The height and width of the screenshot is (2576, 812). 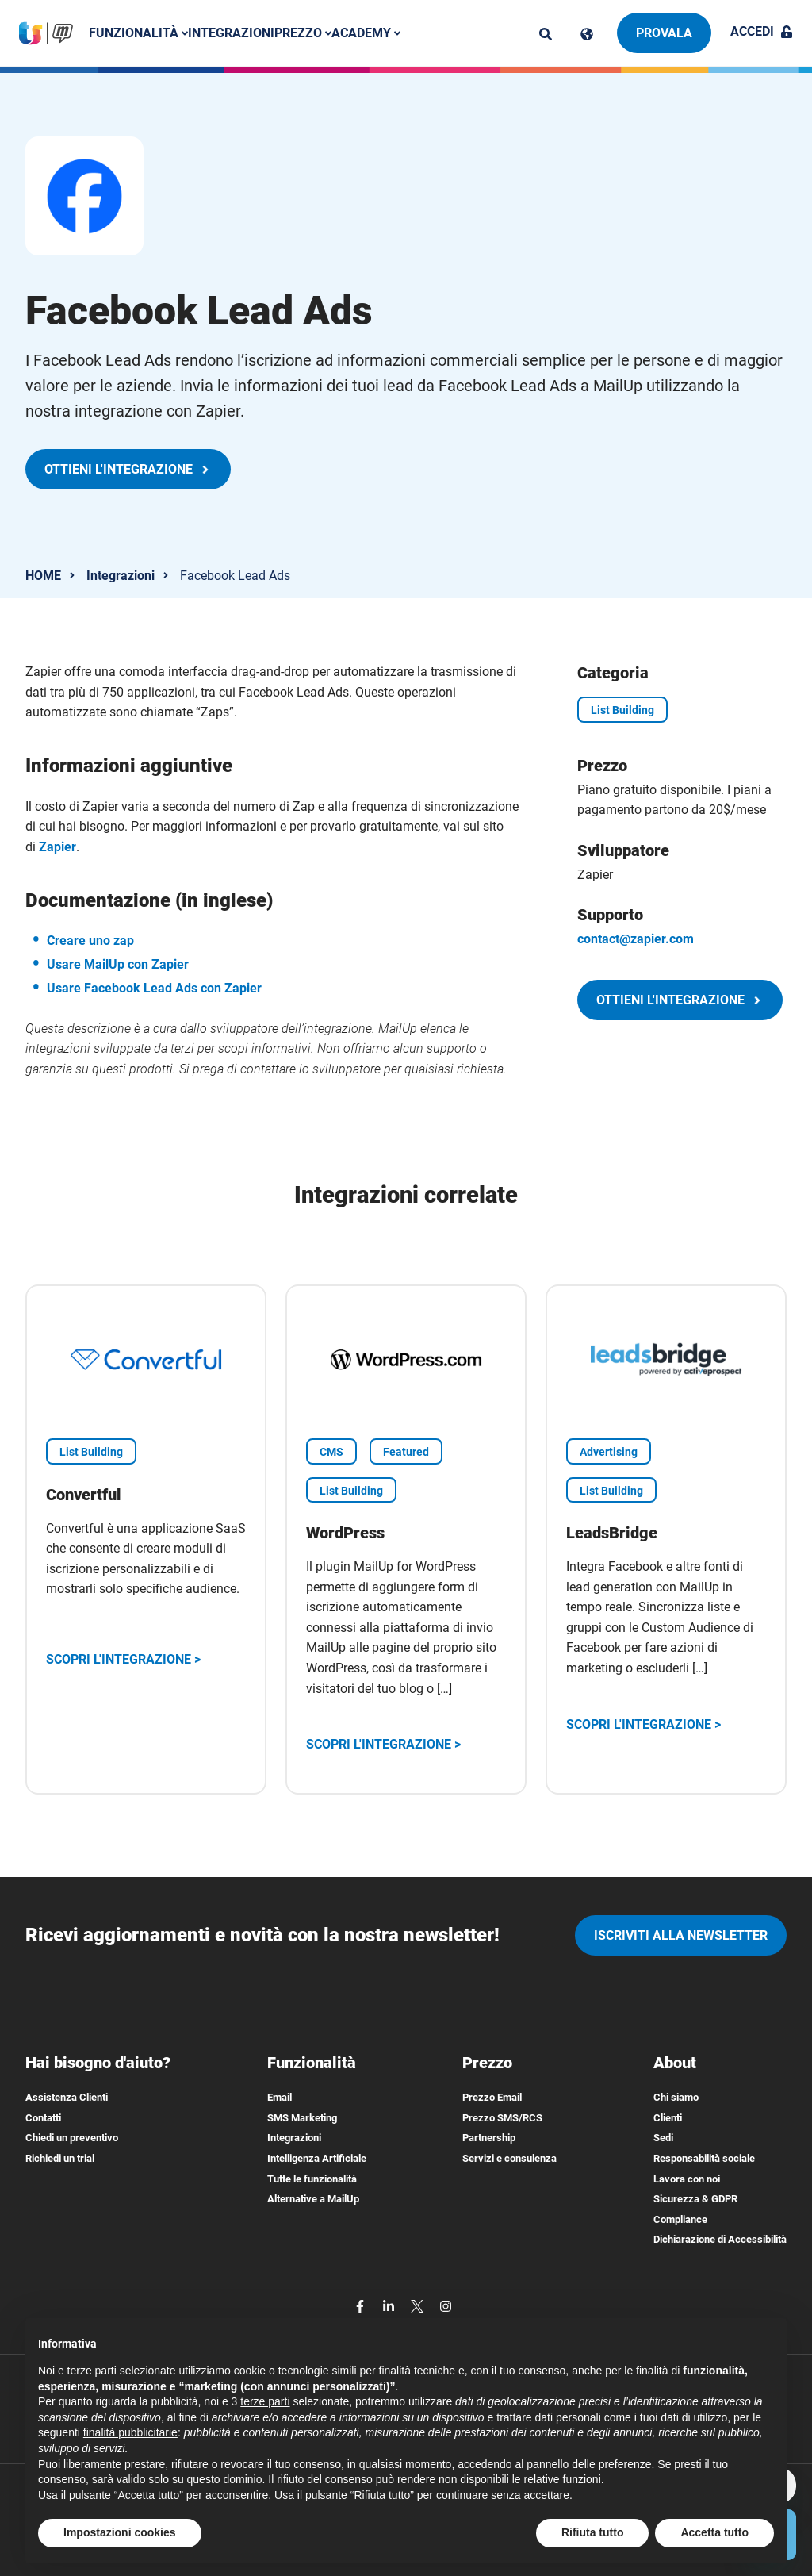 I want to click on Clienti, so click(x=667, y=2118).